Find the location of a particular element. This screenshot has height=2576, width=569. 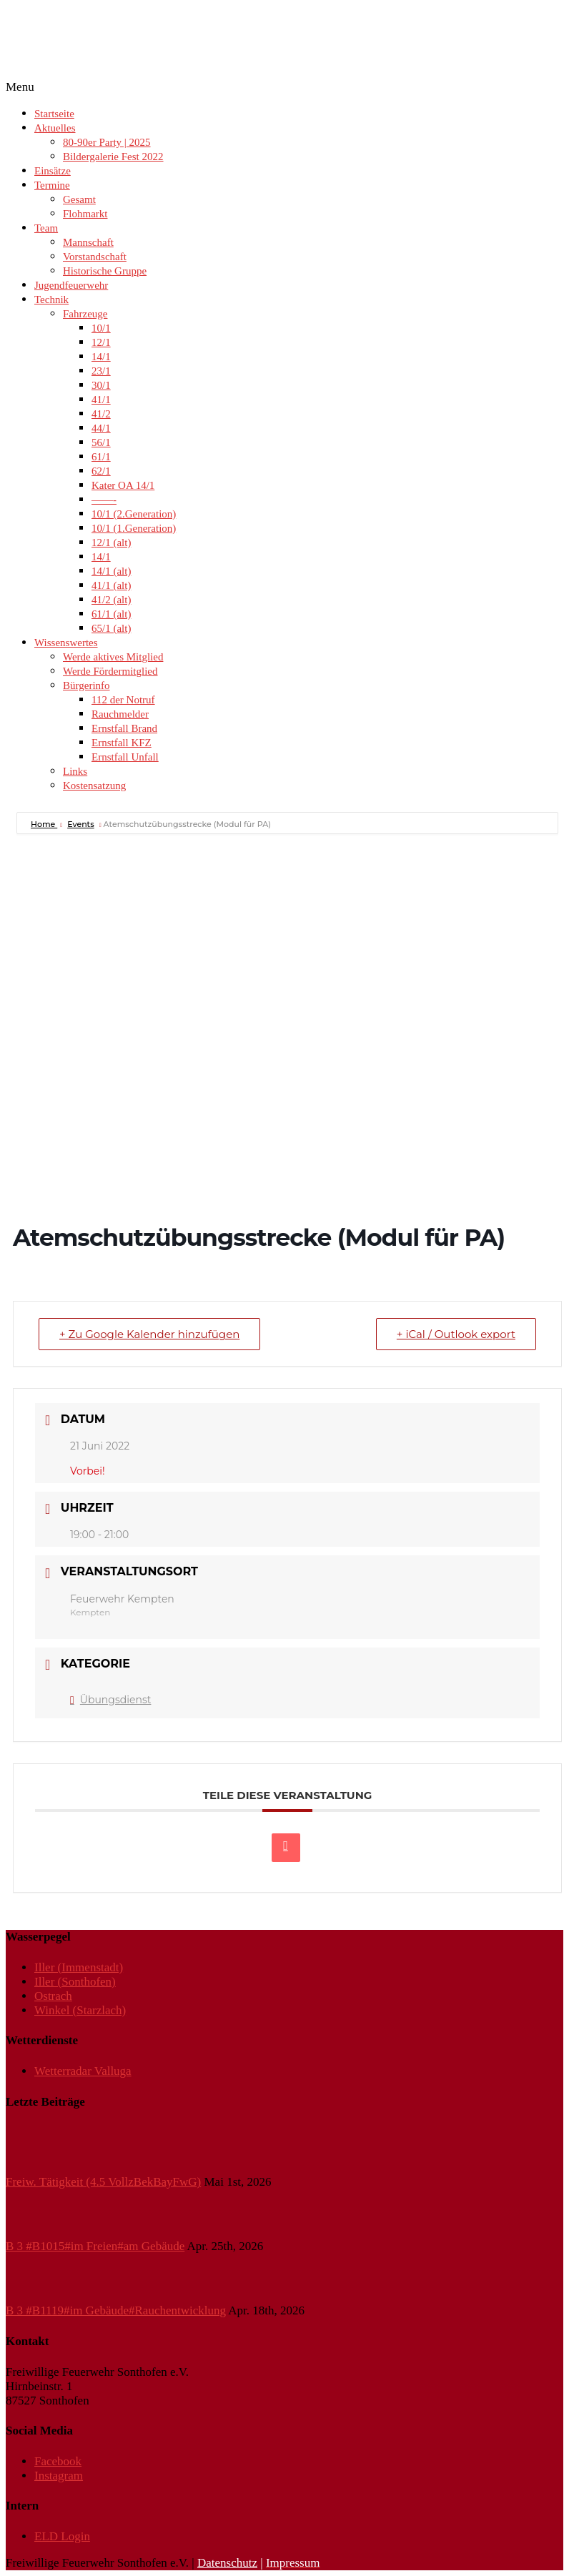

Iller (Sonthofen) is located at coordinates (75, 1981).